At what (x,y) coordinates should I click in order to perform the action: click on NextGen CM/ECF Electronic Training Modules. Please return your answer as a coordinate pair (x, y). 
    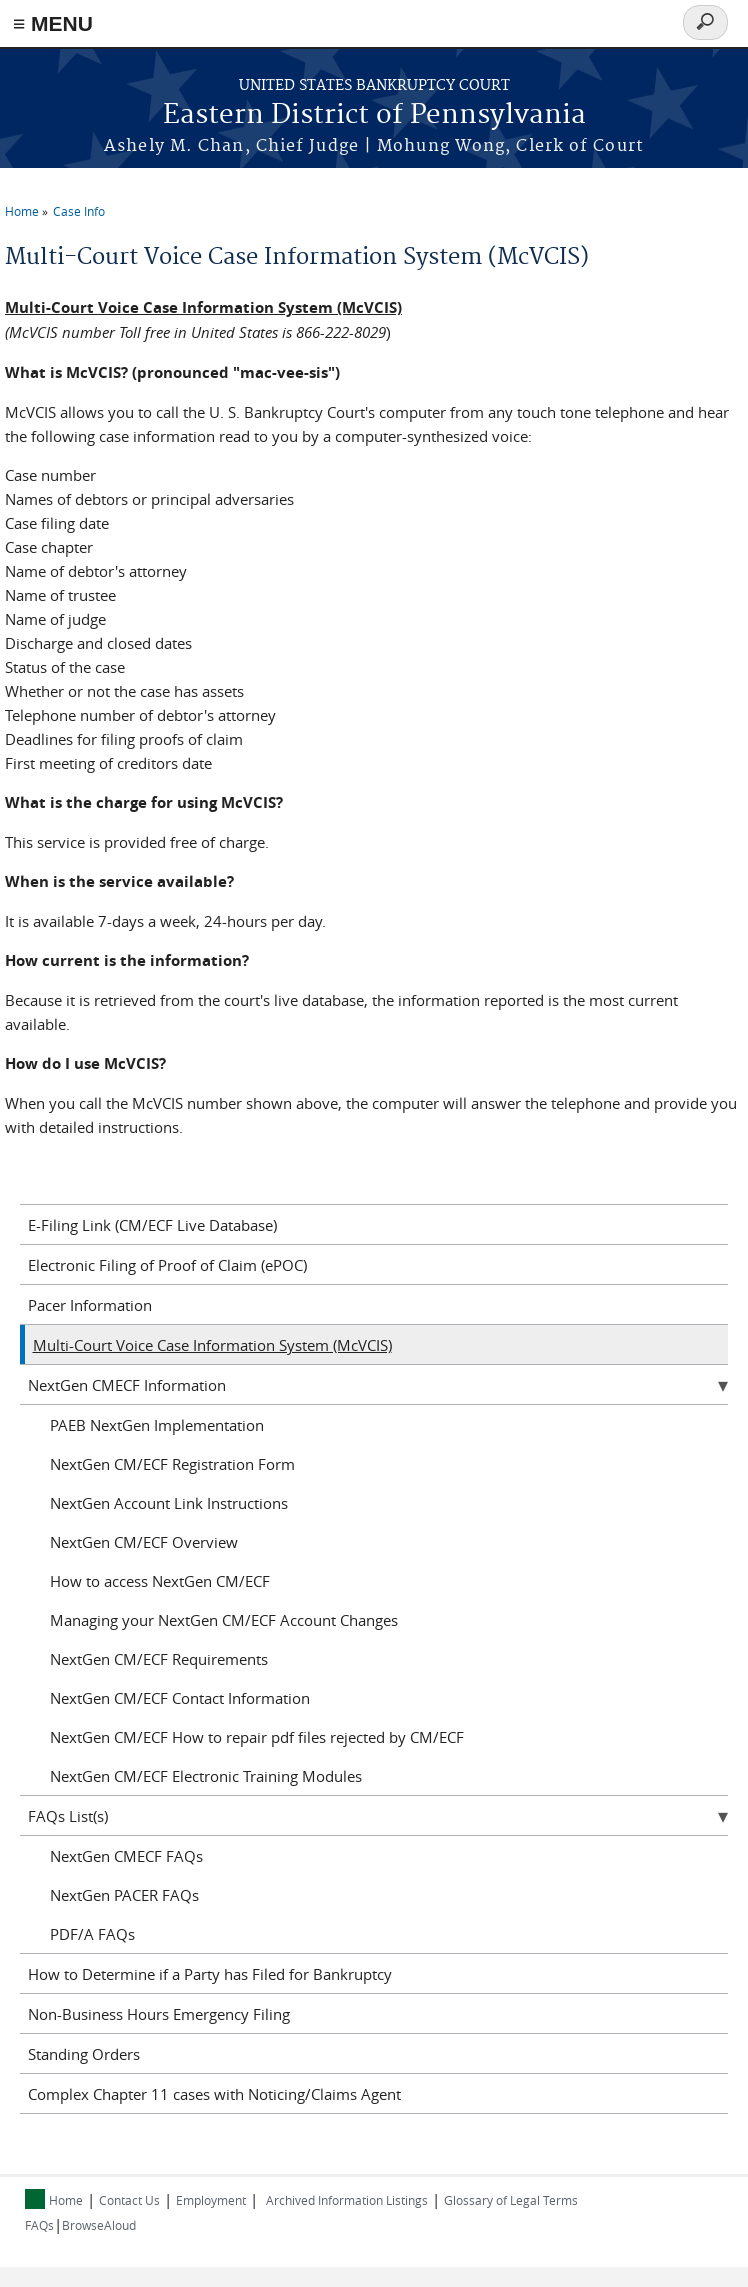
    Looking at the image, I should click on (206, 1776).